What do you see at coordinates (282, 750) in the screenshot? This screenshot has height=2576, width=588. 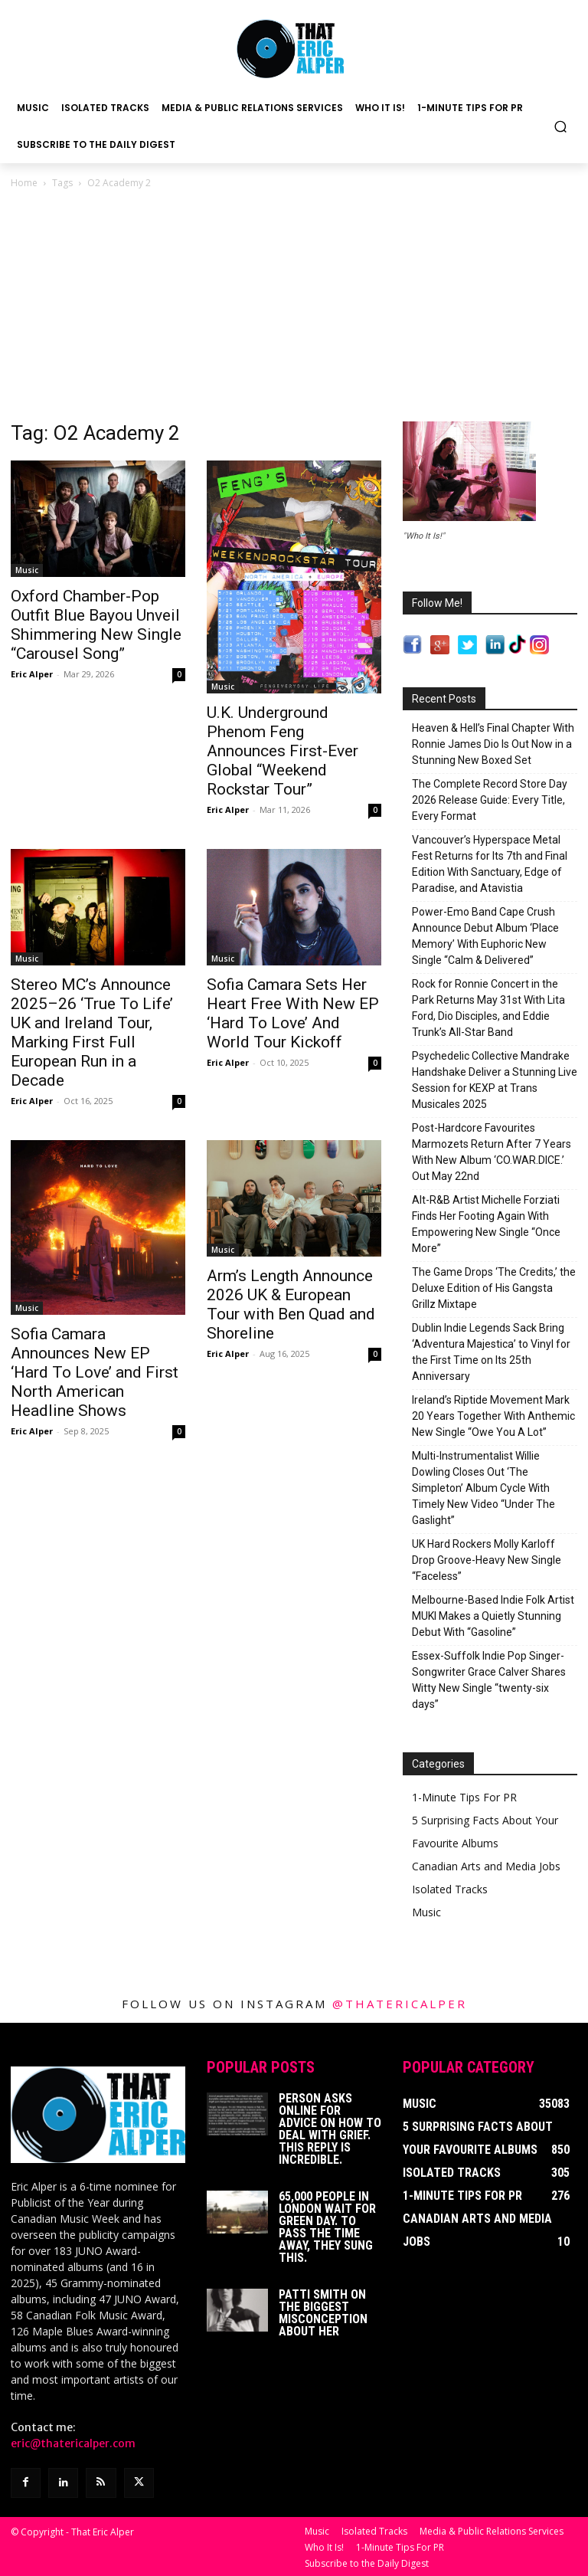 I see `U.K. Underground Phenom Feng Announces First-Ever Global “Weekend Rockstar Tour”` at bounding box center [282, 750].